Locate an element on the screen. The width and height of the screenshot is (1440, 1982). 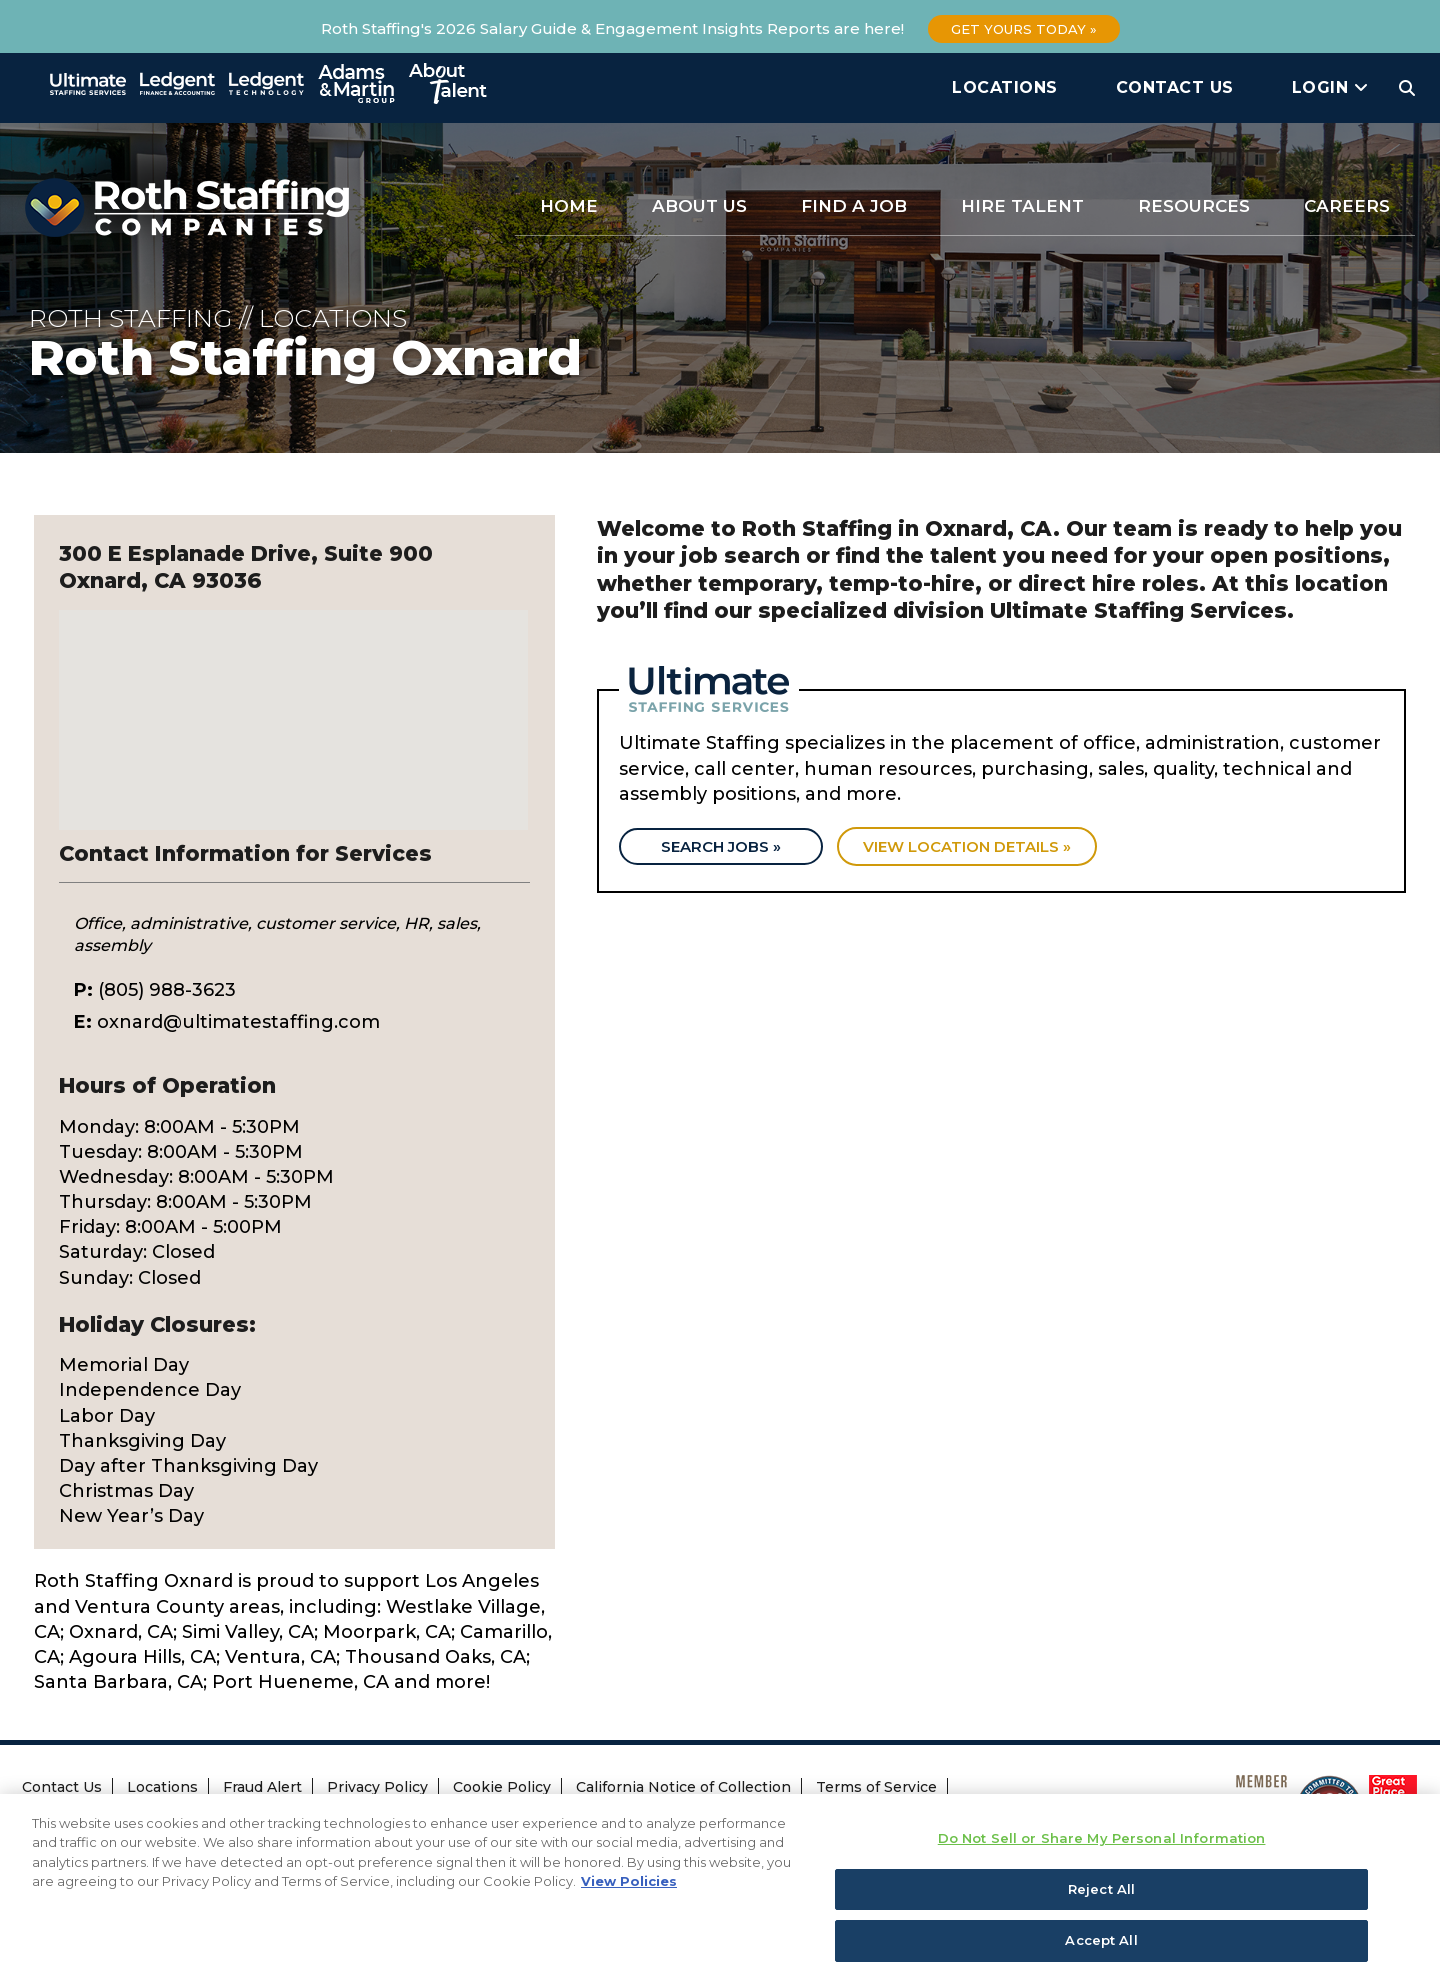
Terms of Service is located at coordinates (876, 1787).